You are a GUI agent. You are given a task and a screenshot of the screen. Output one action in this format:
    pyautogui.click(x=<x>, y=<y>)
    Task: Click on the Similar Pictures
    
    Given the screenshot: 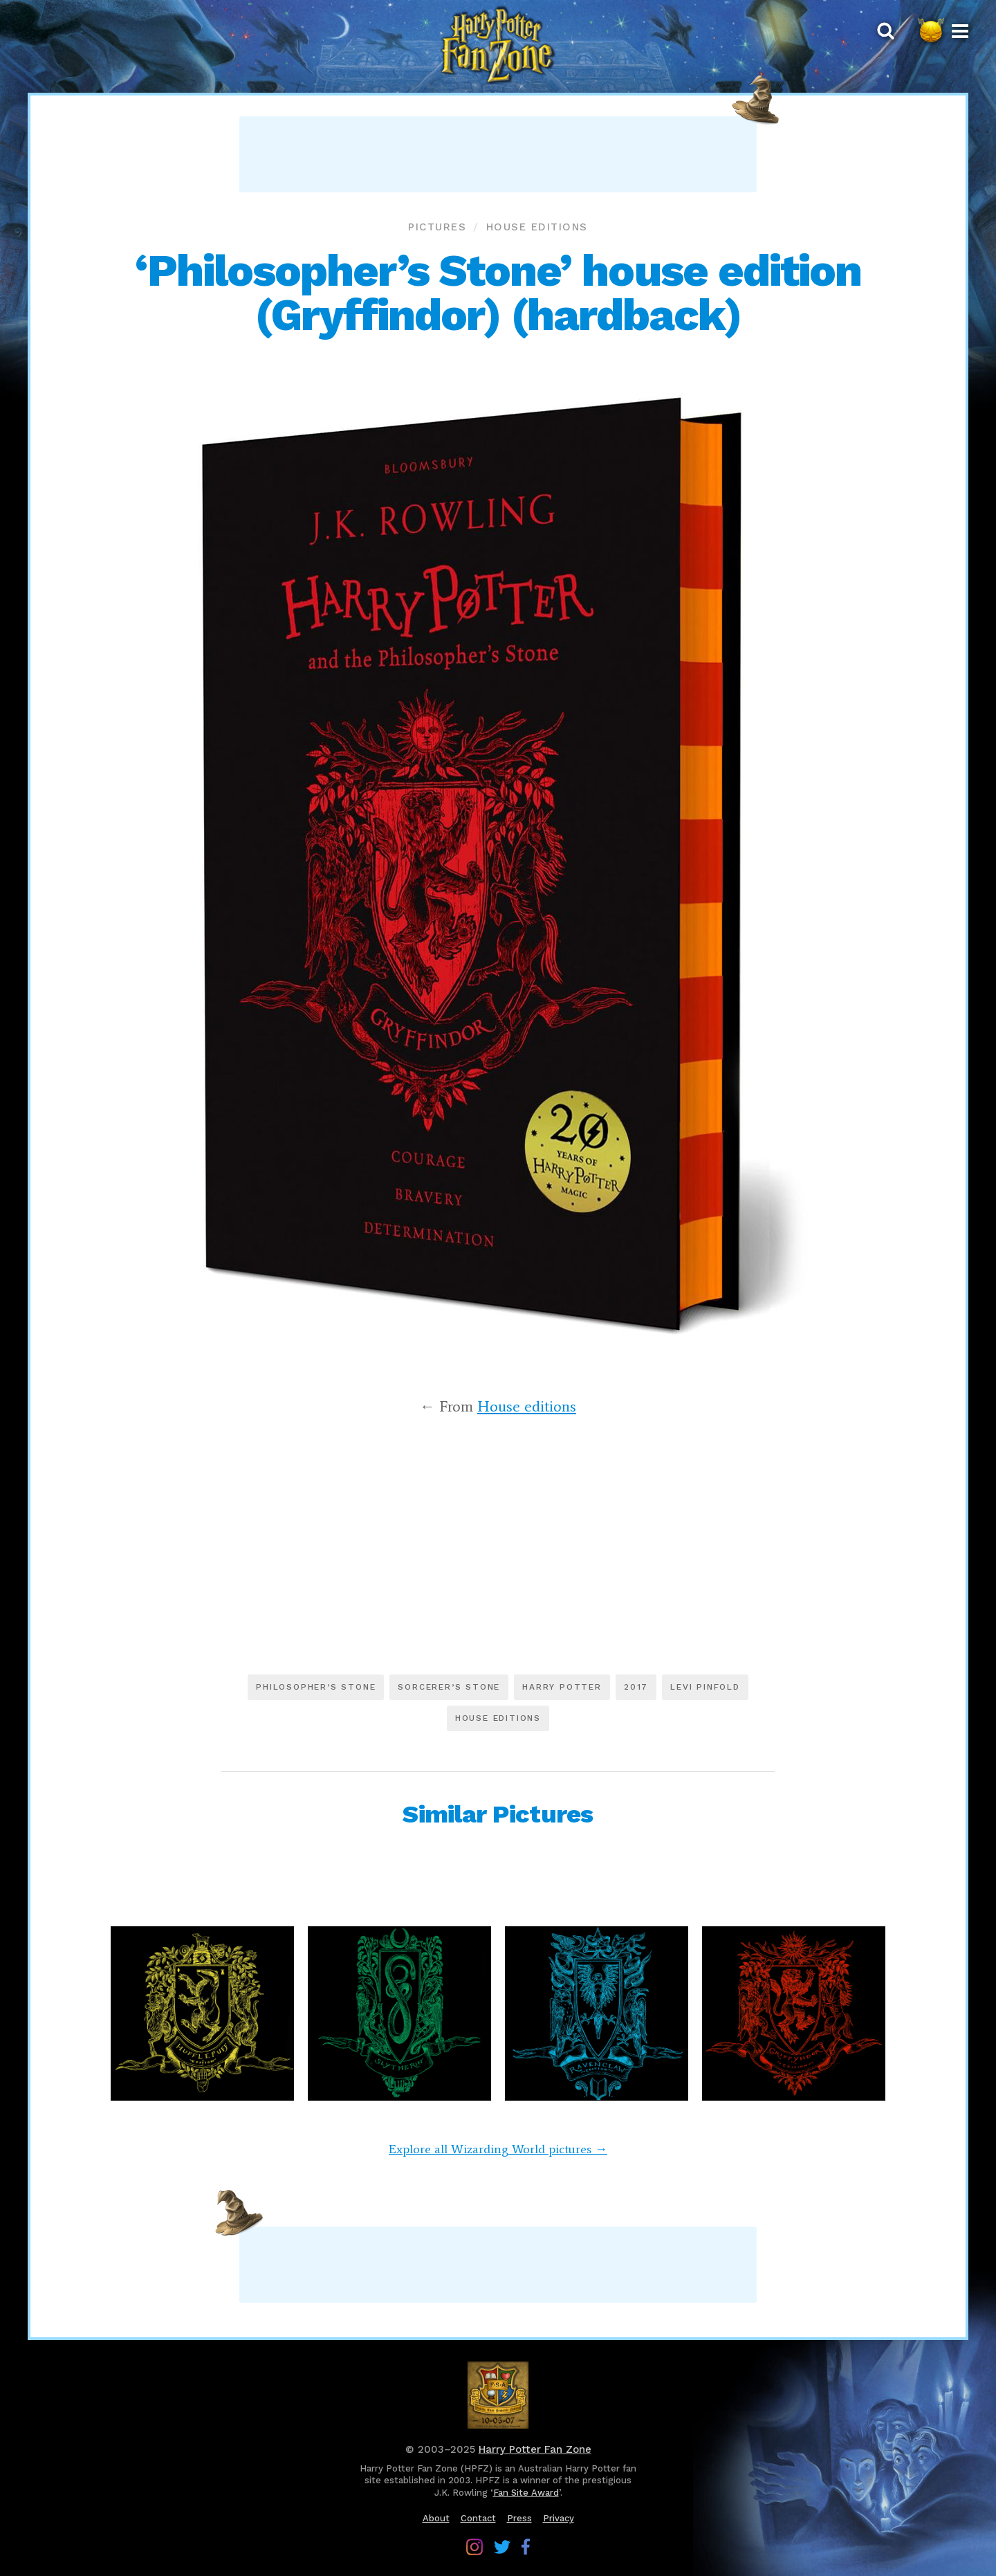 What is the action you would take?
    pyautogui.click(x=498, y=1814)
    